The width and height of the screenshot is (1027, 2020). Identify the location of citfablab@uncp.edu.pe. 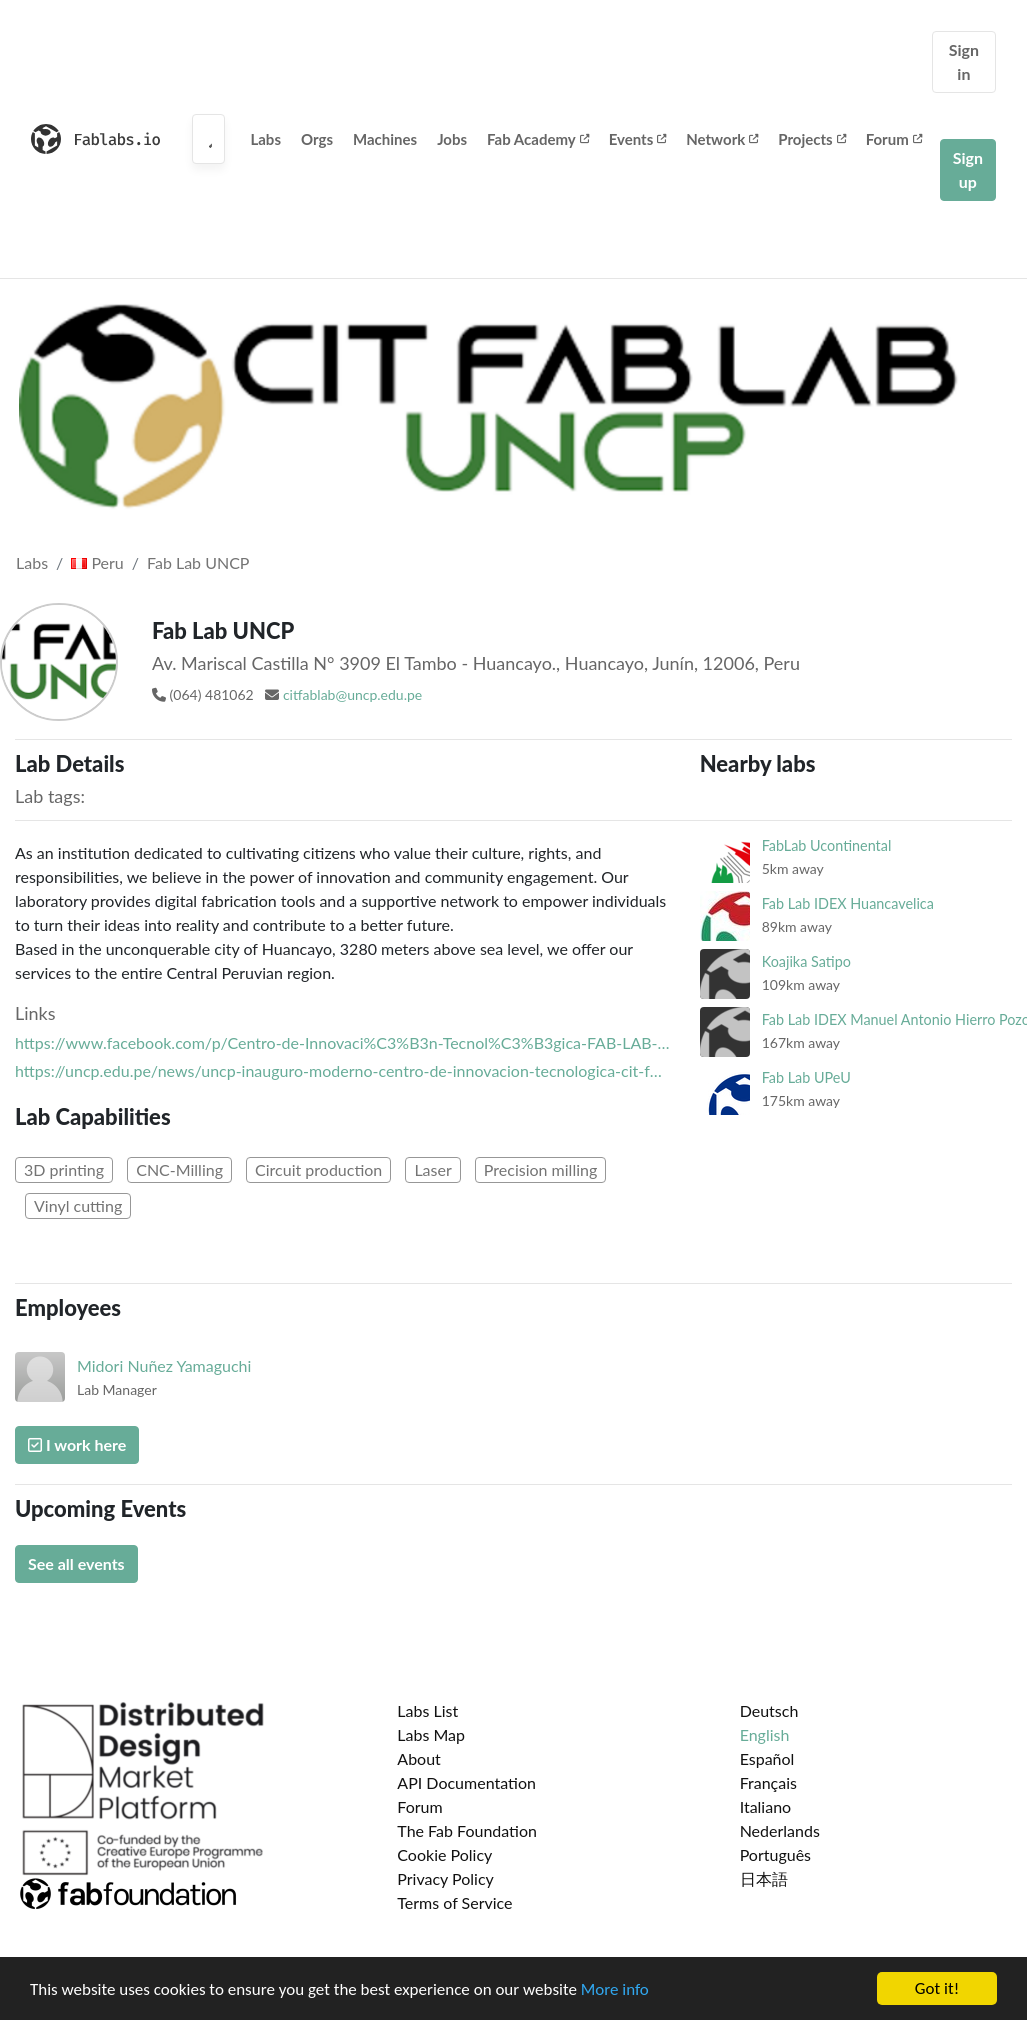
(352, 694).